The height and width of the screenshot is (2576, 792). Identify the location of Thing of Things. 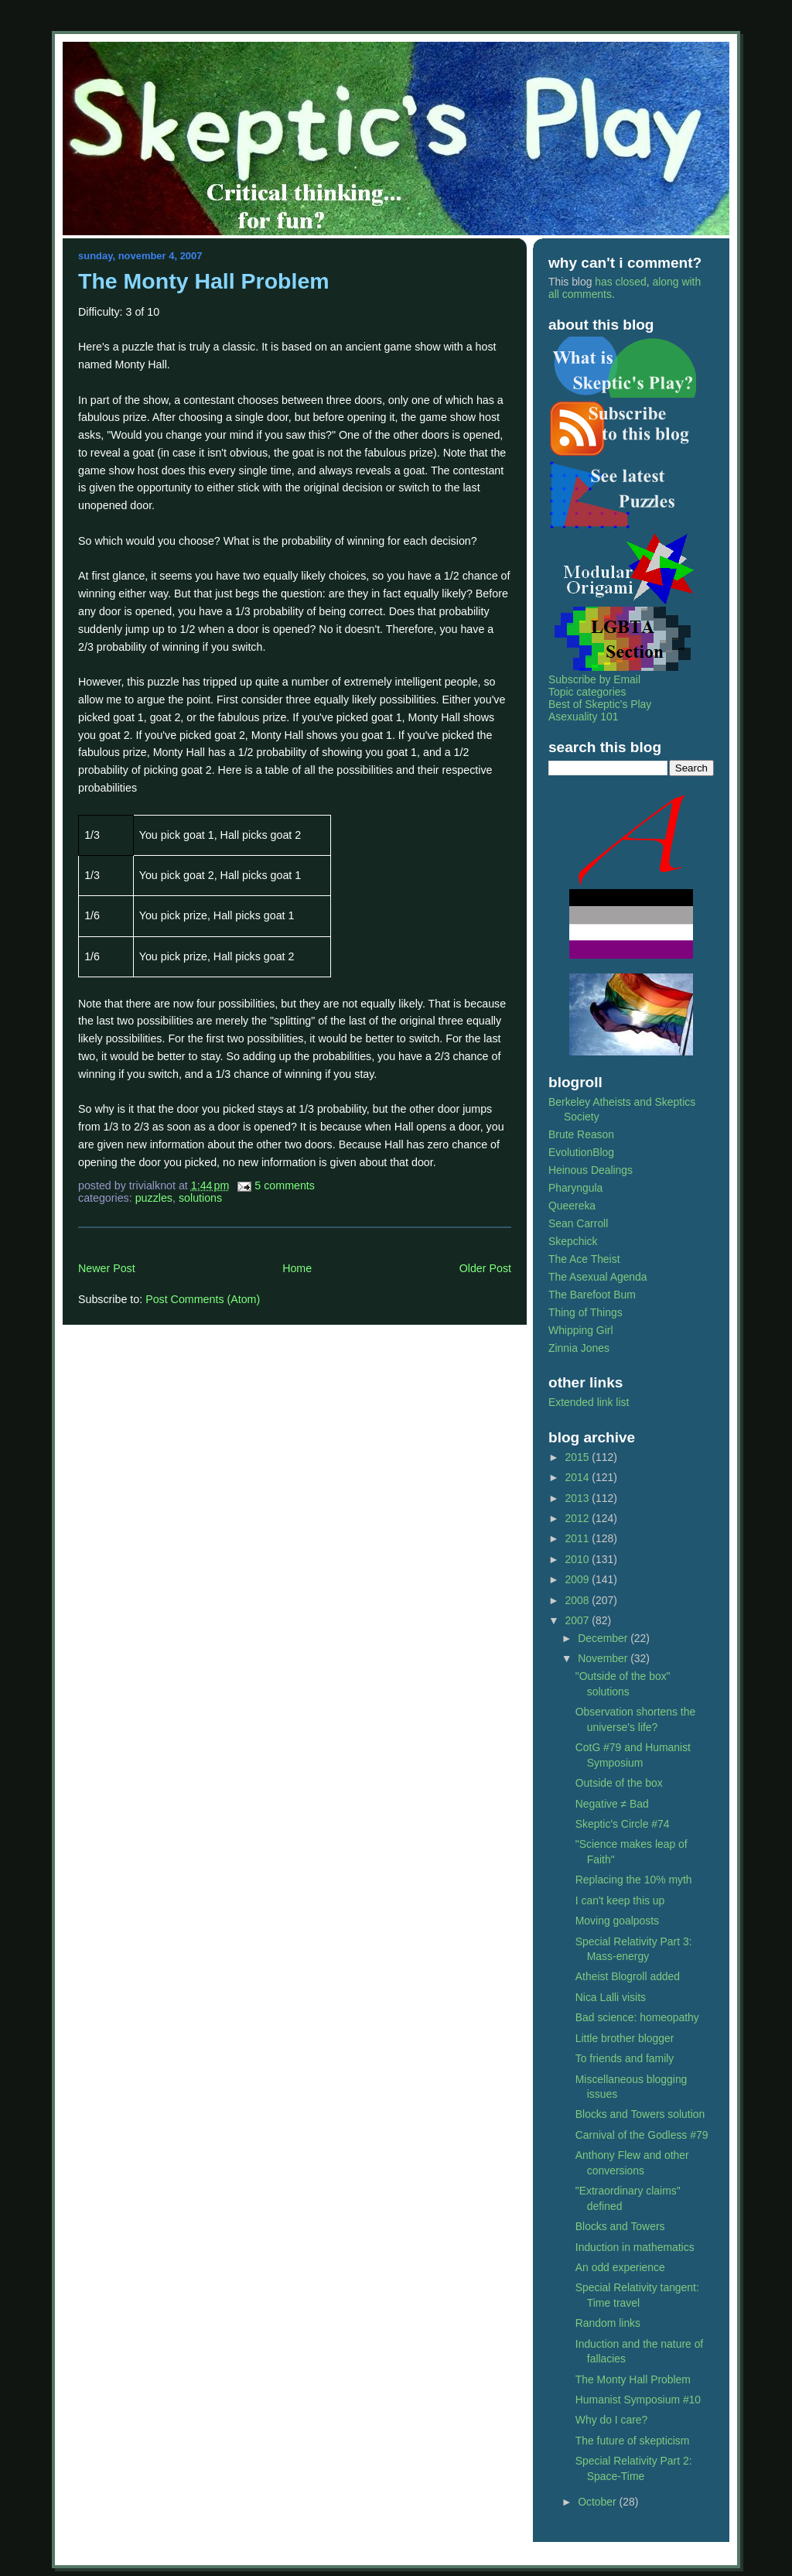
(585, 1312).